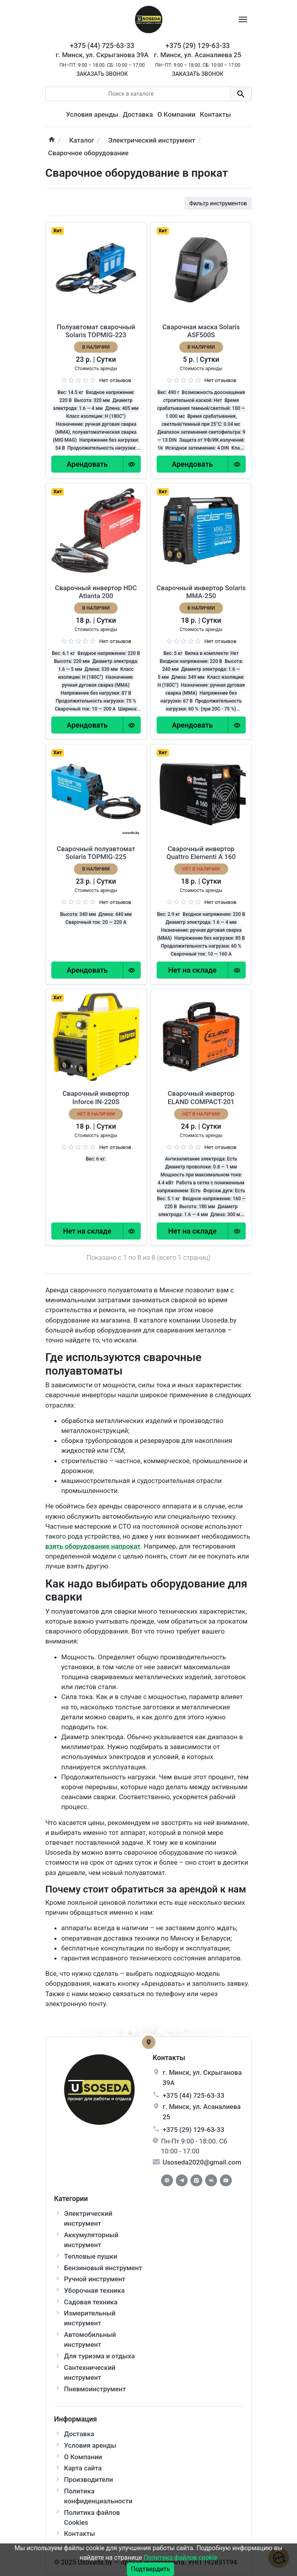 The width and height of the screenshot is (297, 2576). Describe the element at coordinates (196, 2180) in the screenshot. I see `[Instagram]` at that location.